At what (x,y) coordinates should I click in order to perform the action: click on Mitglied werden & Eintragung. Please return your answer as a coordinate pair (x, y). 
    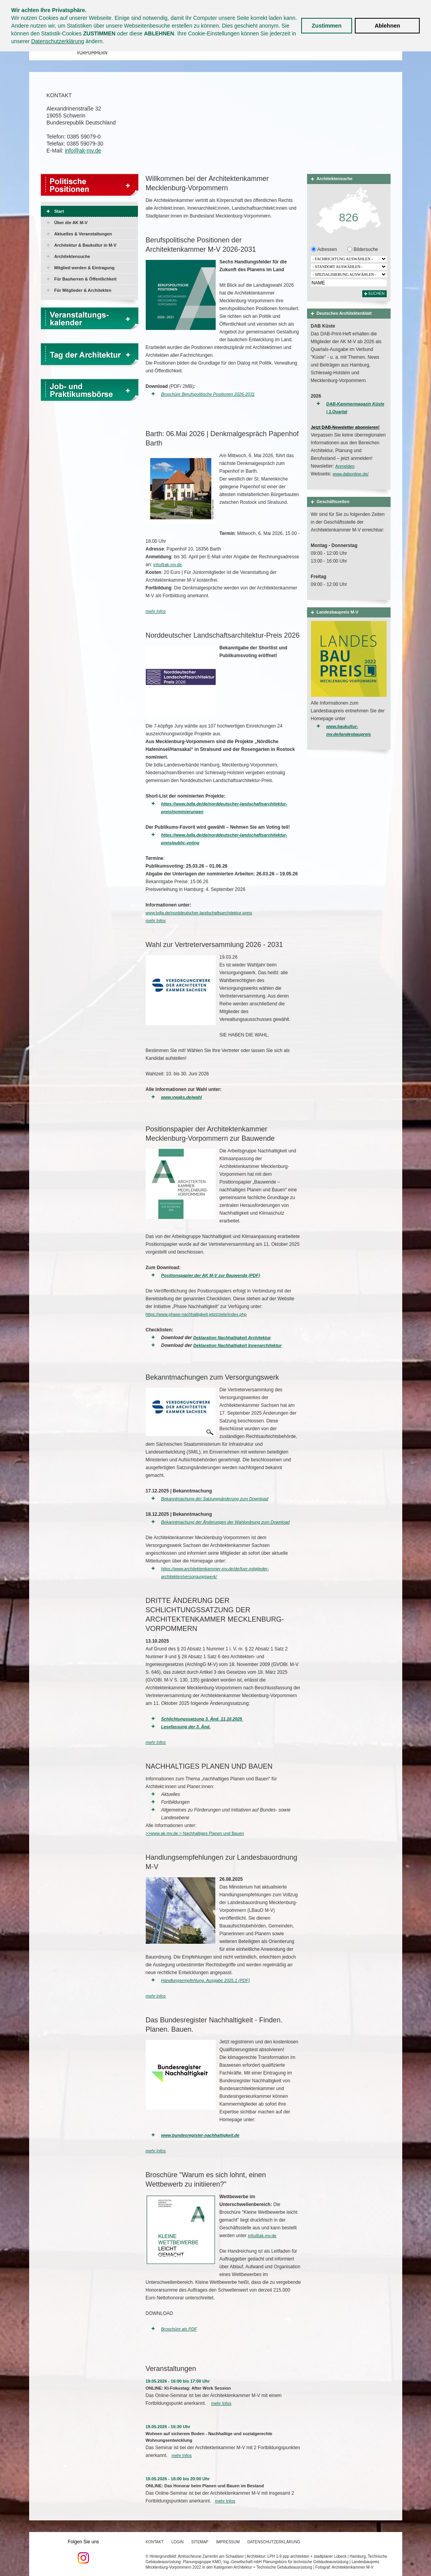
    Looking at the image, I should click on (84, 267).